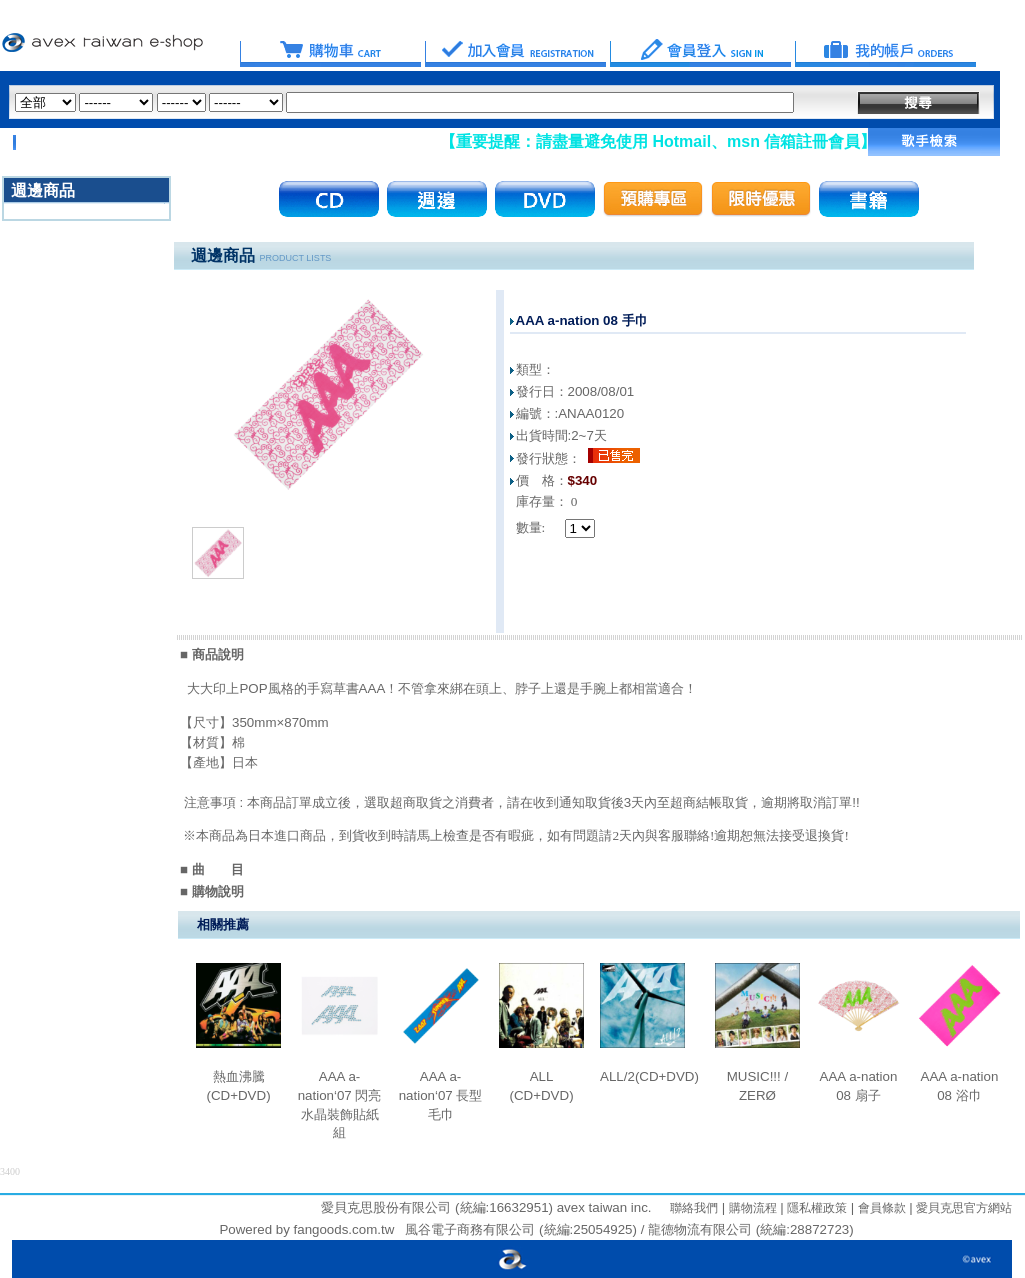 Image resolution: width=1025 pixels, height=1278 pixels. What do you see at coordinates (694, 1208) in the screenshot?
I see `聯絡我們` at bounding box center [694, 1208].